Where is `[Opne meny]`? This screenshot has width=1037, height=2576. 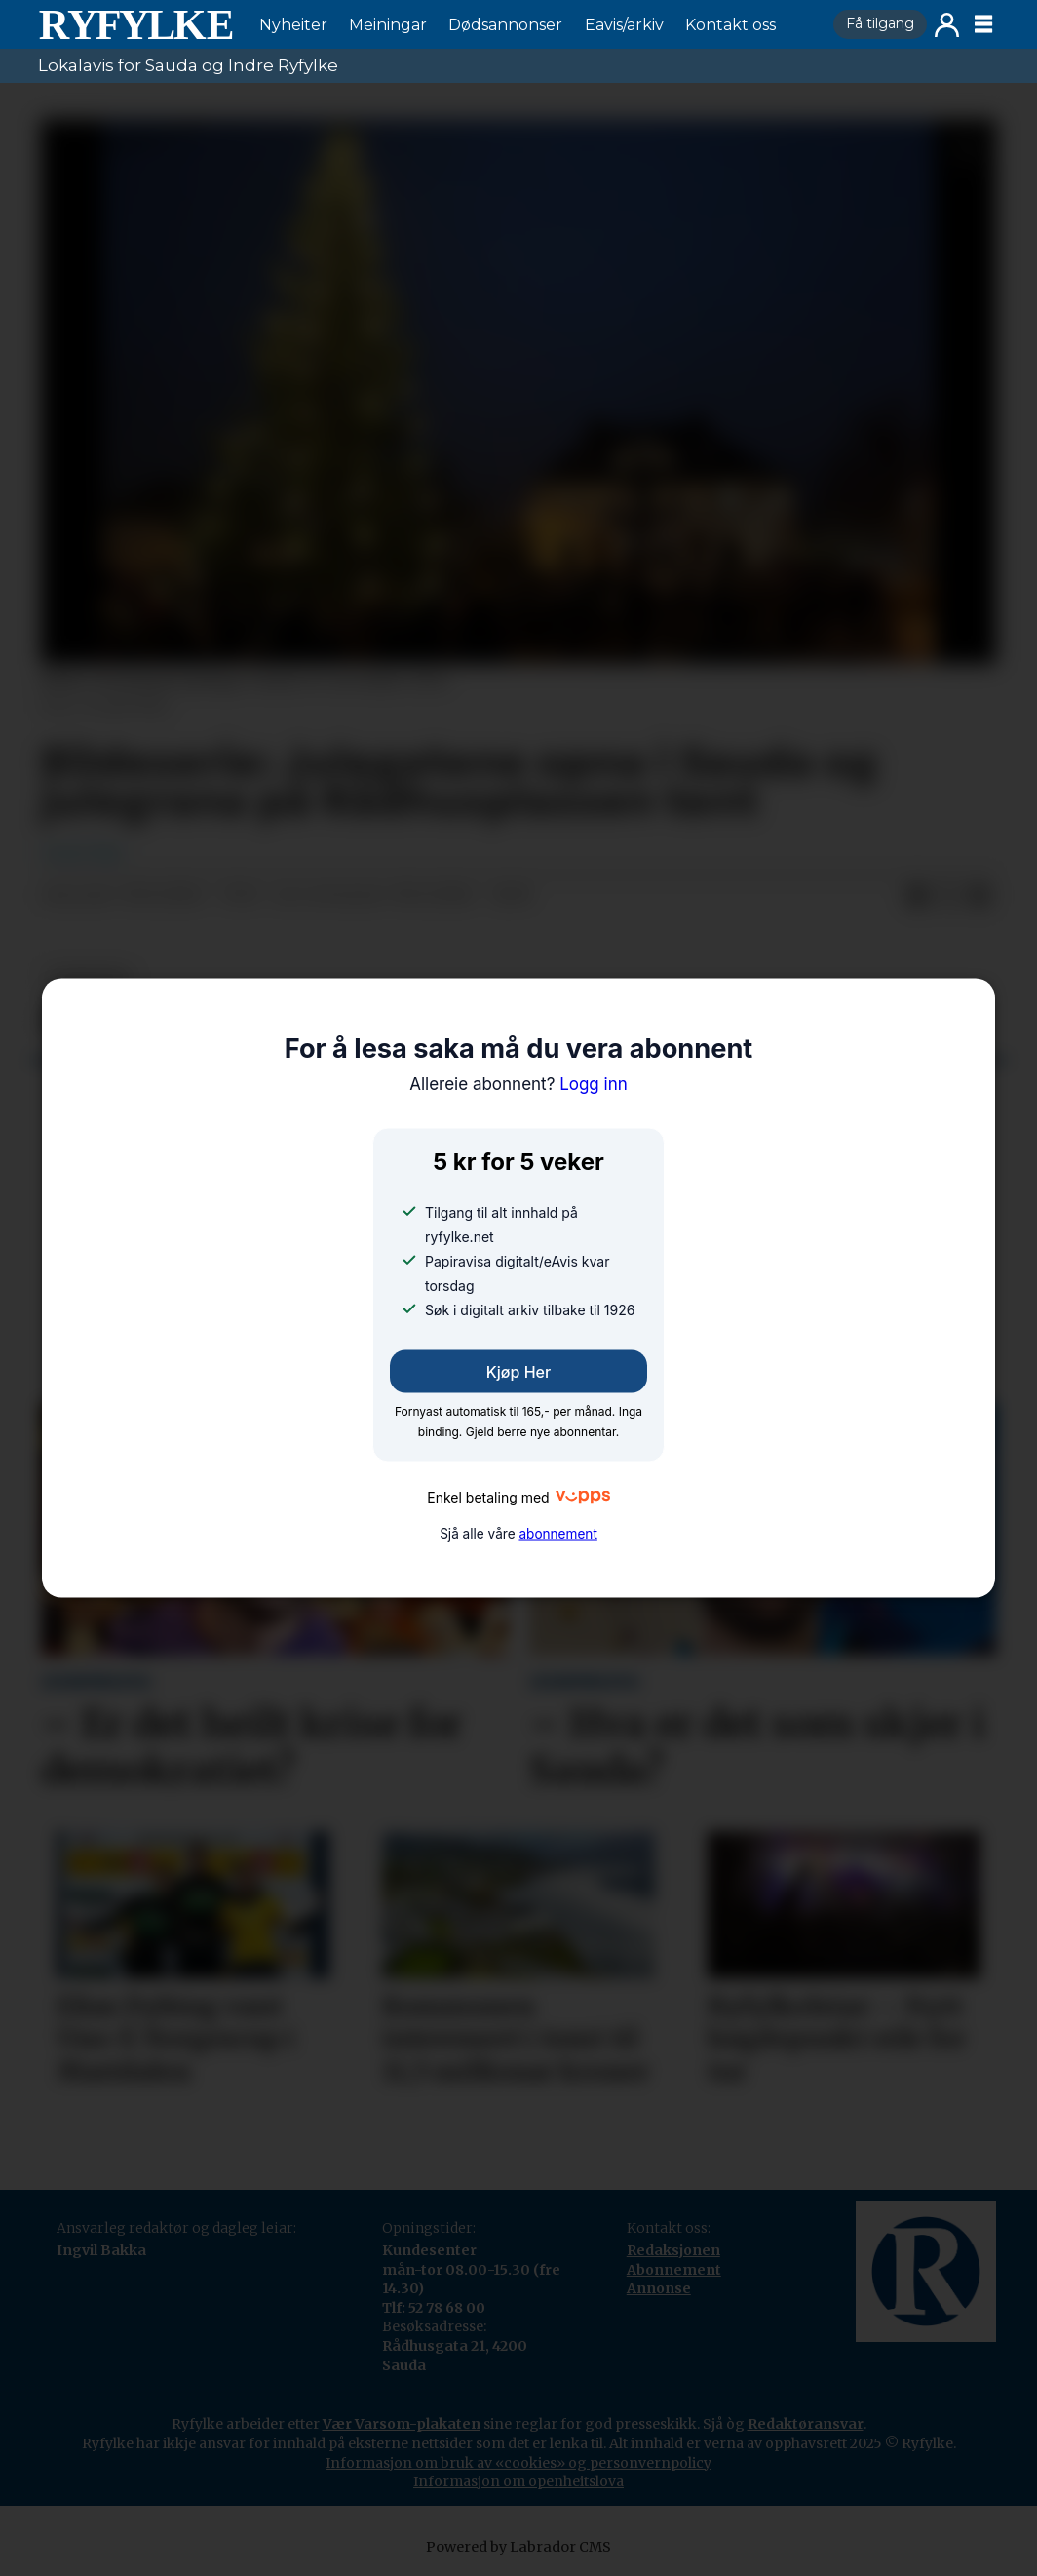 [Opne meny] is located at coordinates (983, 24).